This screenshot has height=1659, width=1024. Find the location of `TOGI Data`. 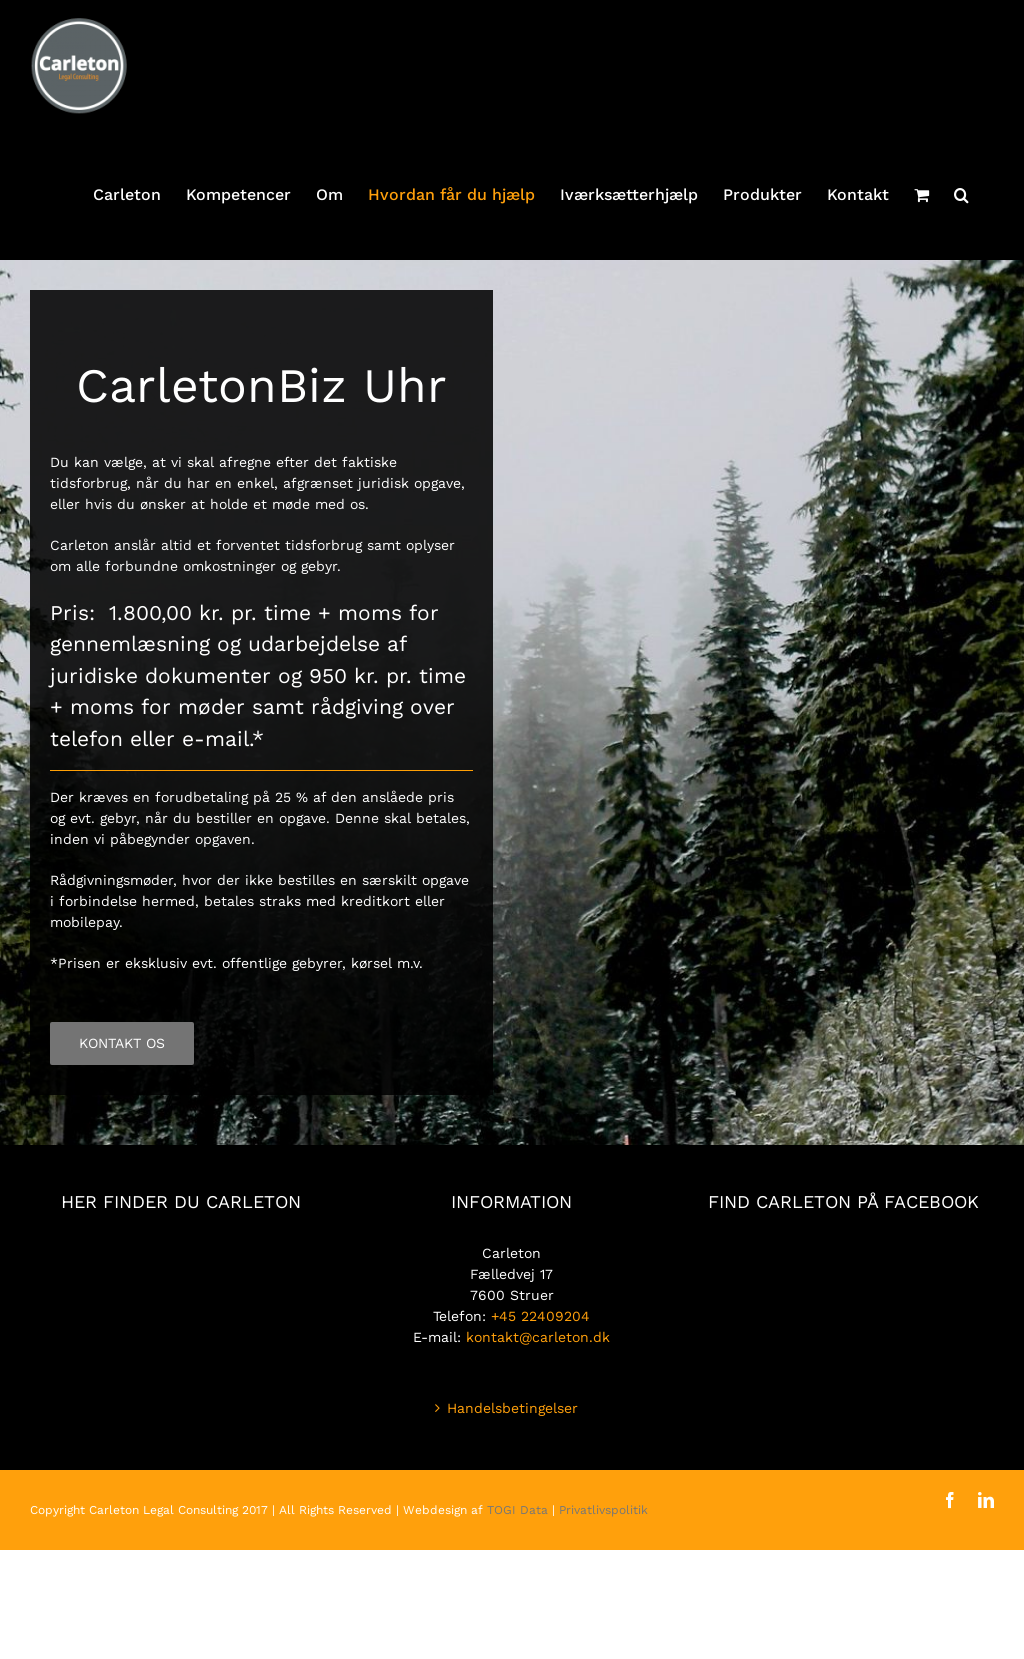

TOGI Data is located at coordinates (517, 1510).